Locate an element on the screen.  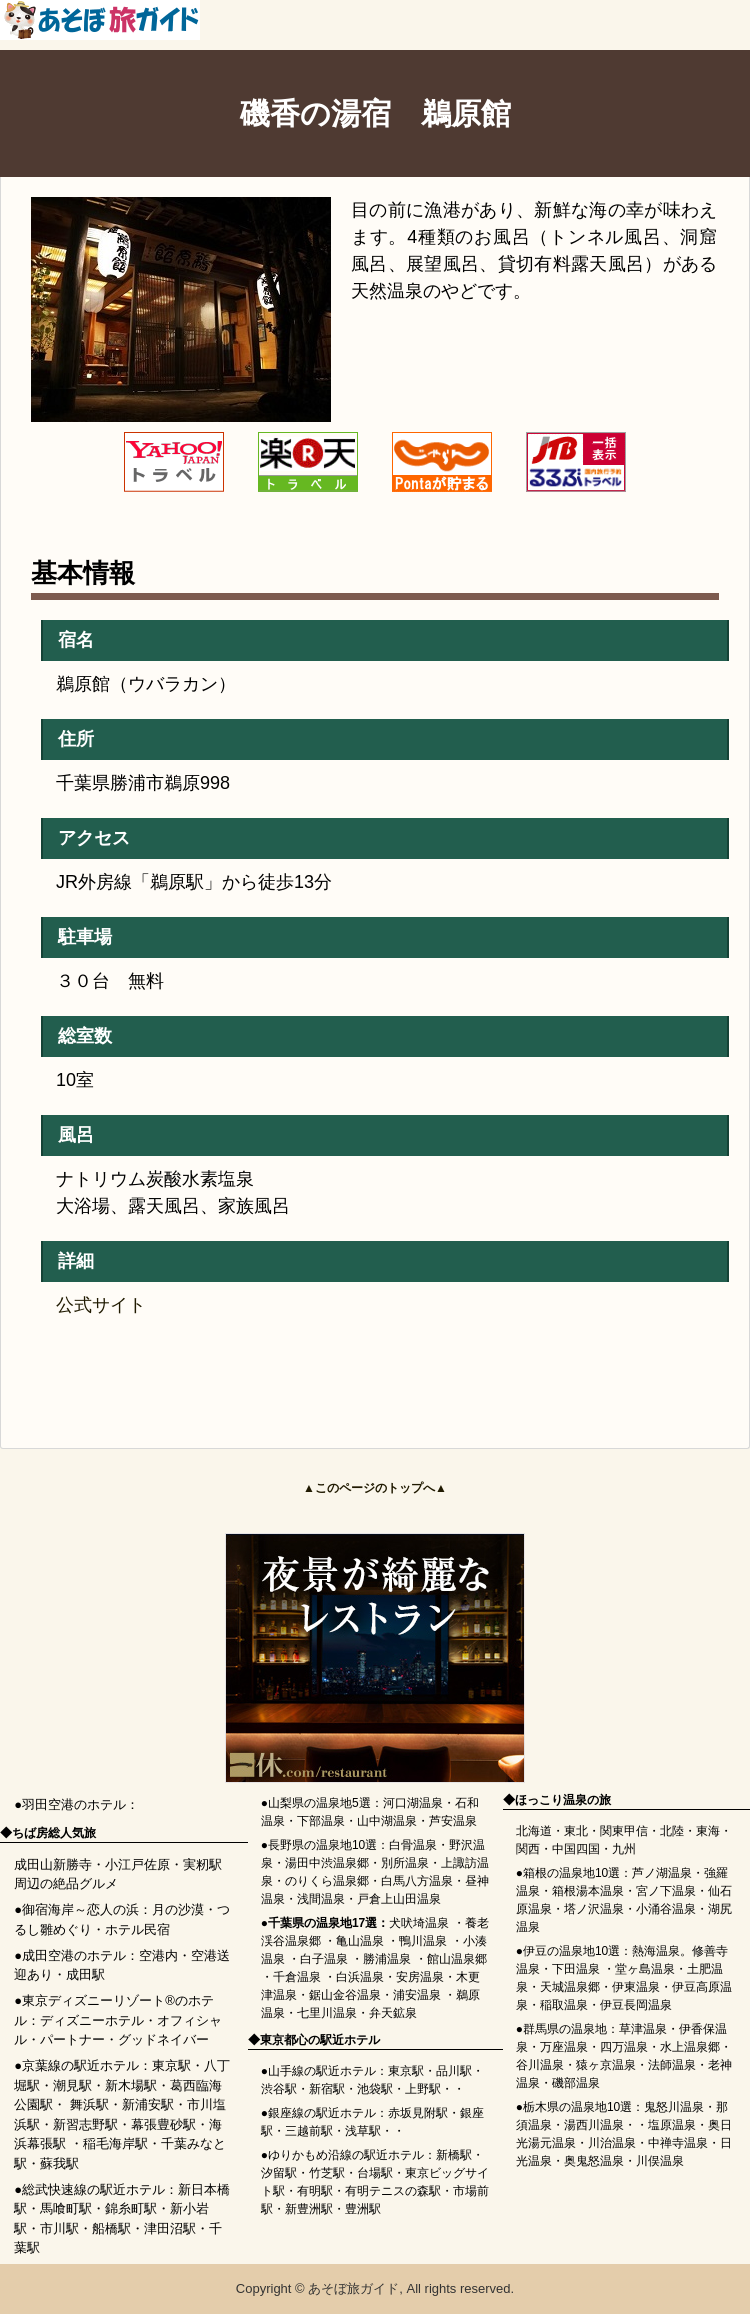
新習志野駅 is located at coordinates (85, 2124).